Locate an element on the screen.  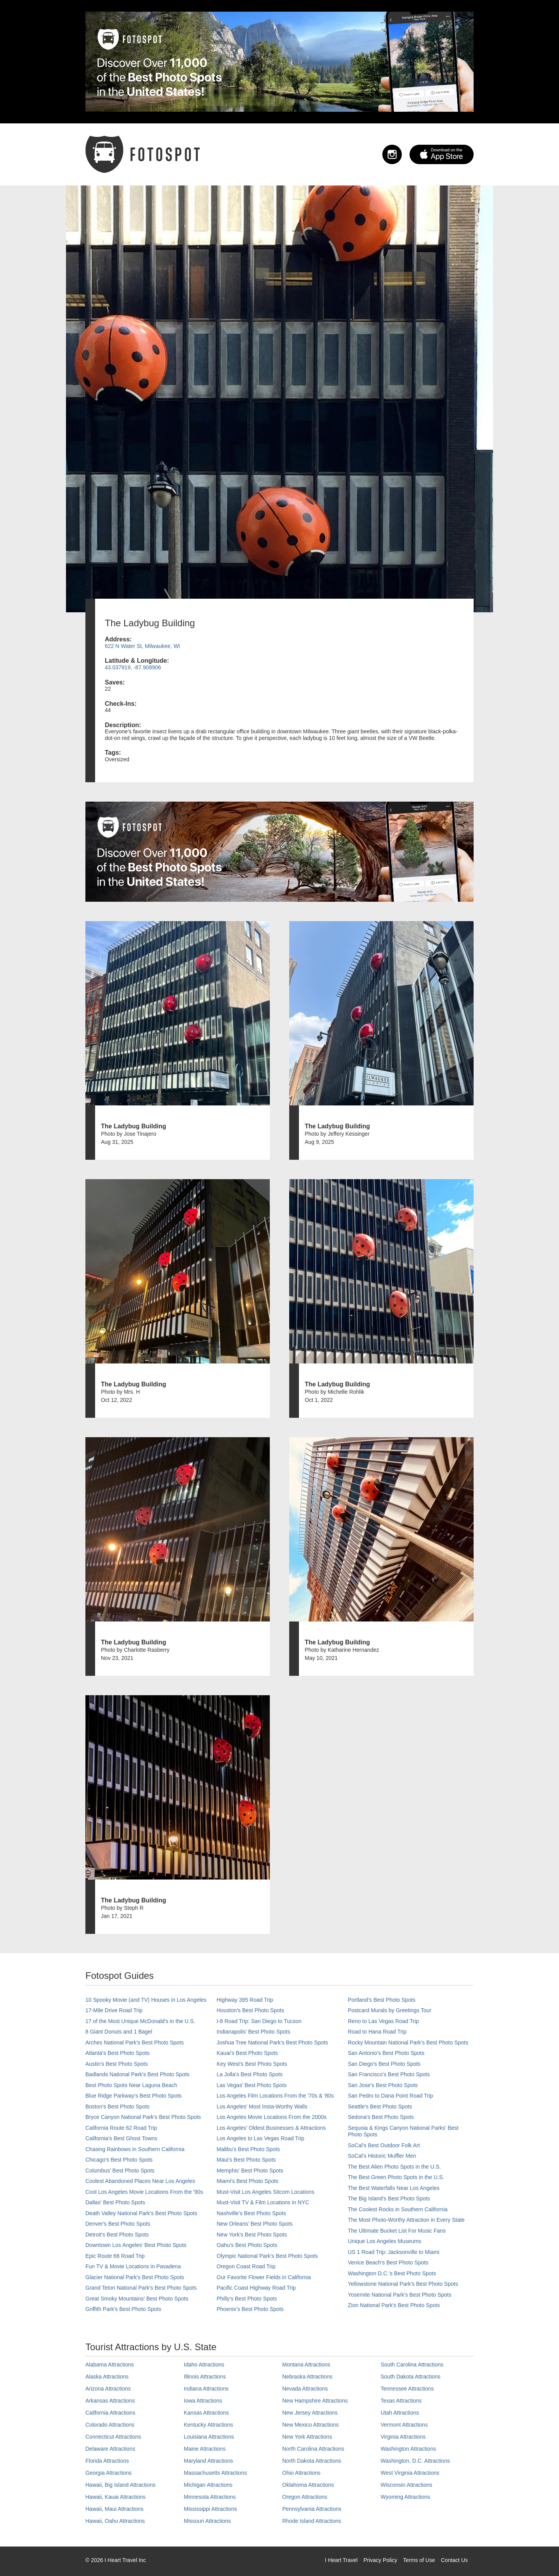
Utah Attractions is located at coordinates (400, 2413).